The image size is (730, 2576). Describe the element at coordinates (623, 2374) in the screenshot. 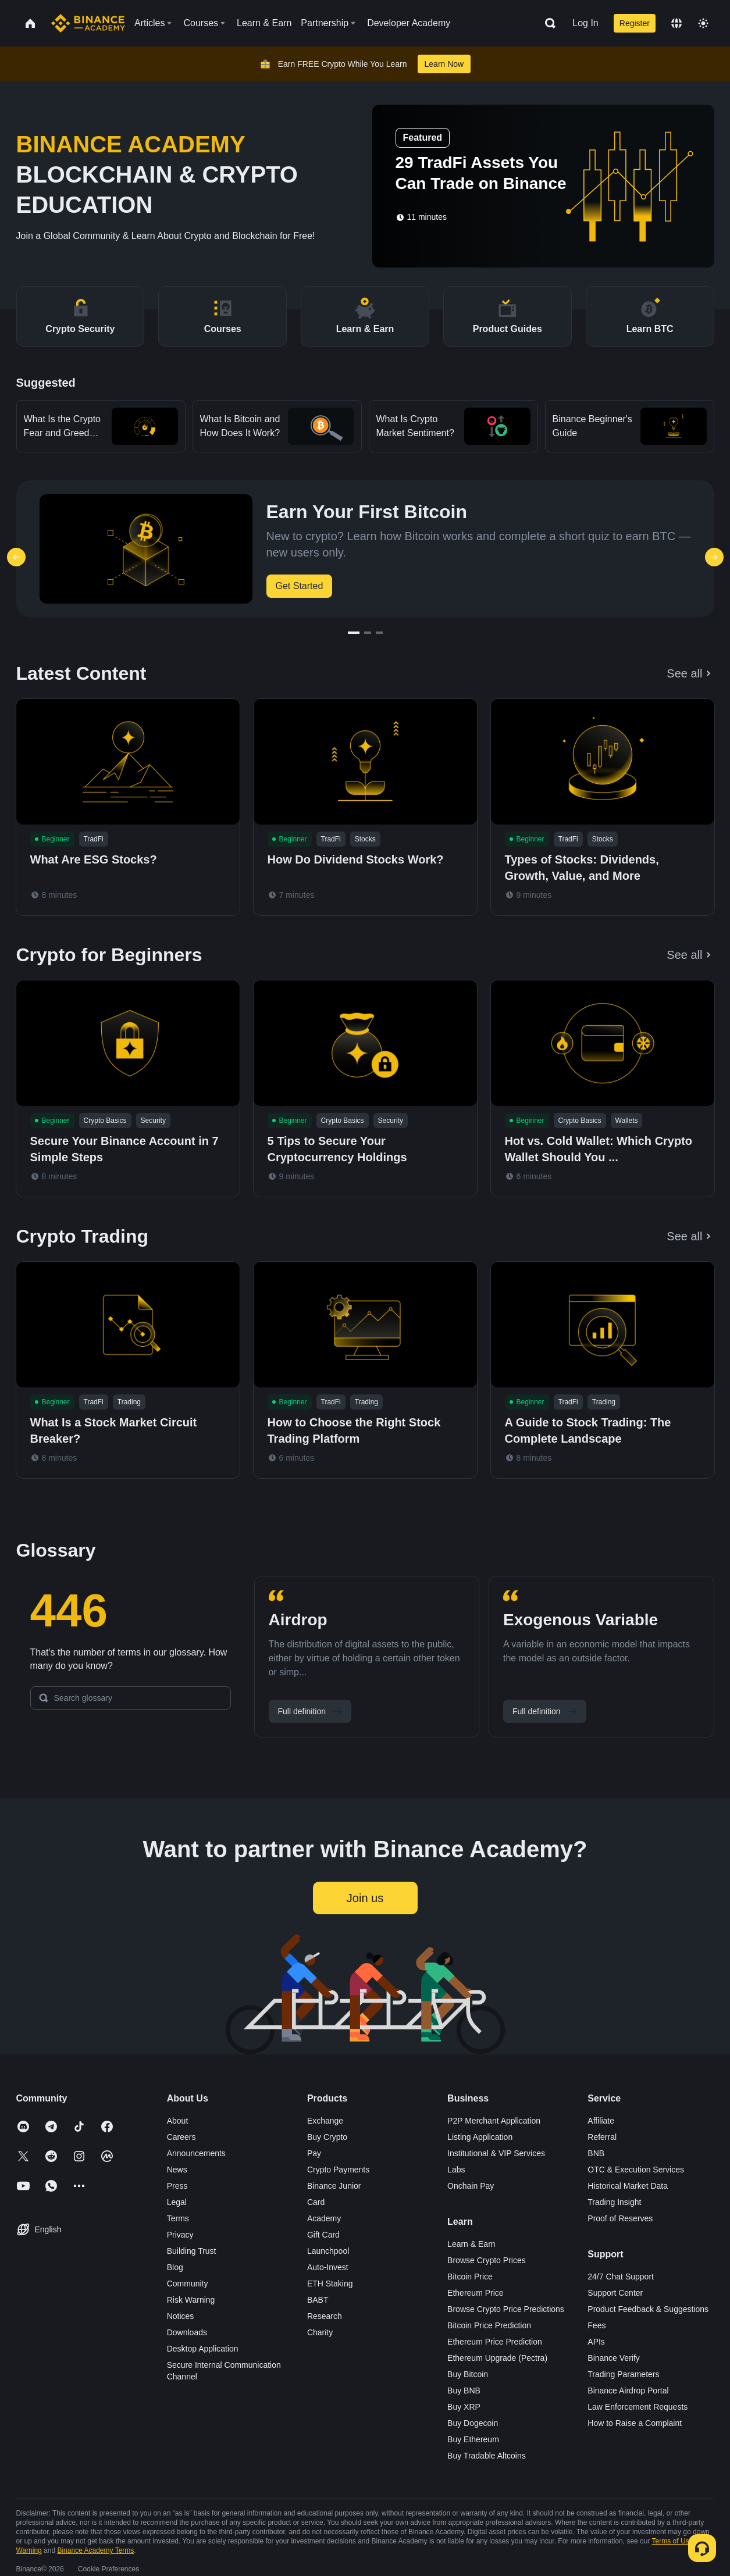

I see `Trading Parameters` at that location.